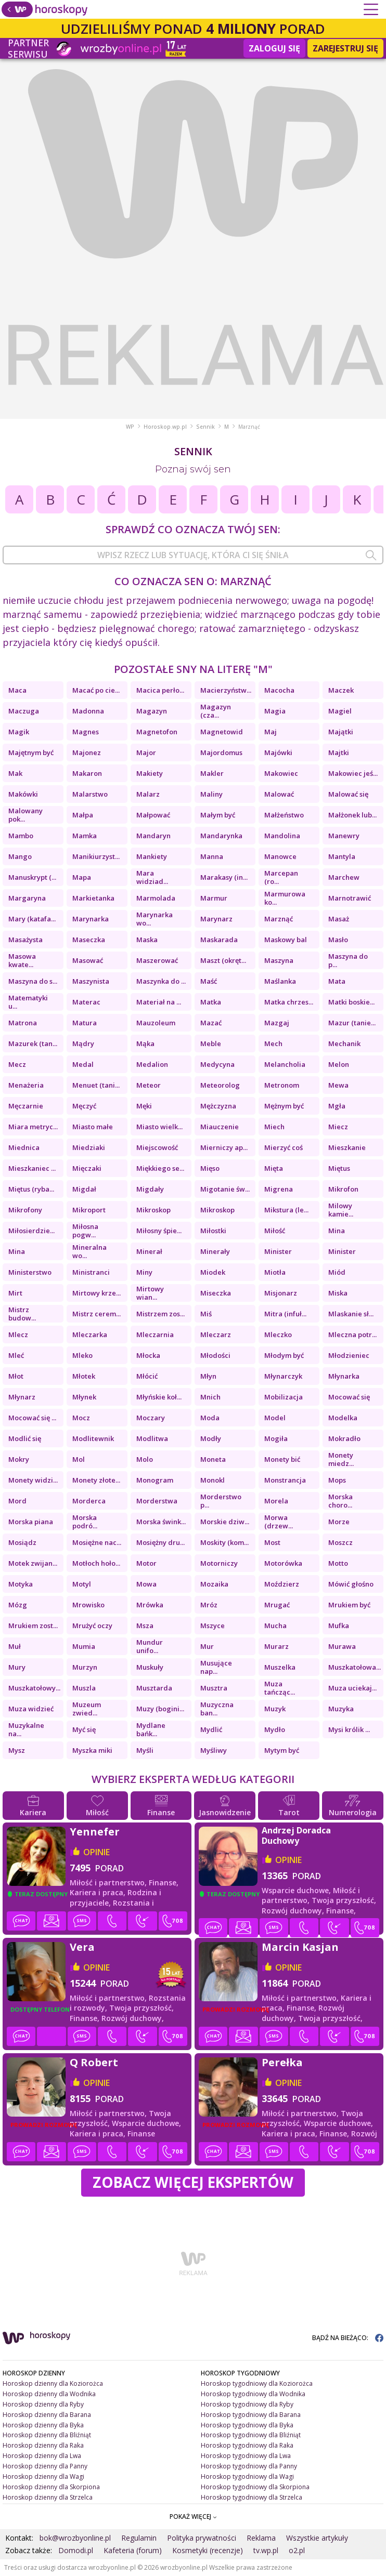 The image size is (386, 2576). Describe the element at coordinates (153, 1209) in the screenshot. I see `Mikroskop` at that location.